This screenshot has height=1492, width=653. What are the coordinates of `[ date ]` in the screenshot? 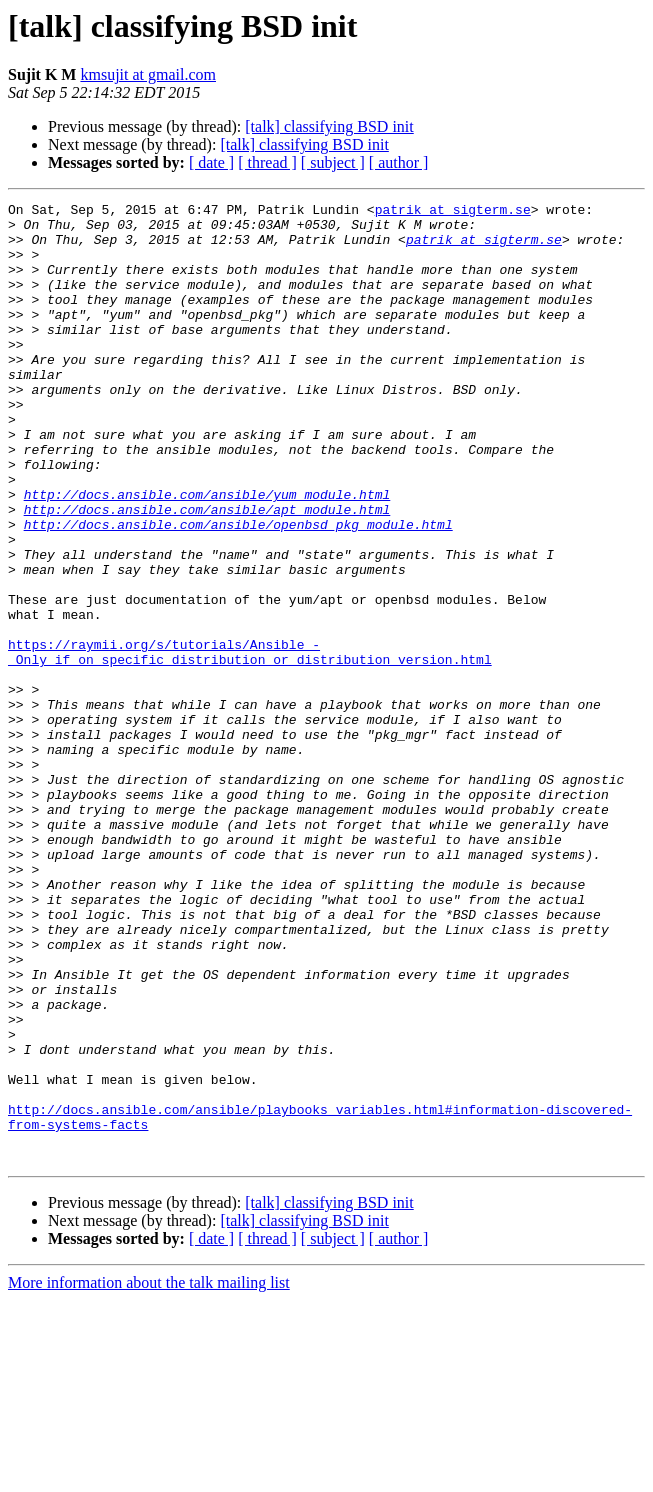 It's located at (211, 162).